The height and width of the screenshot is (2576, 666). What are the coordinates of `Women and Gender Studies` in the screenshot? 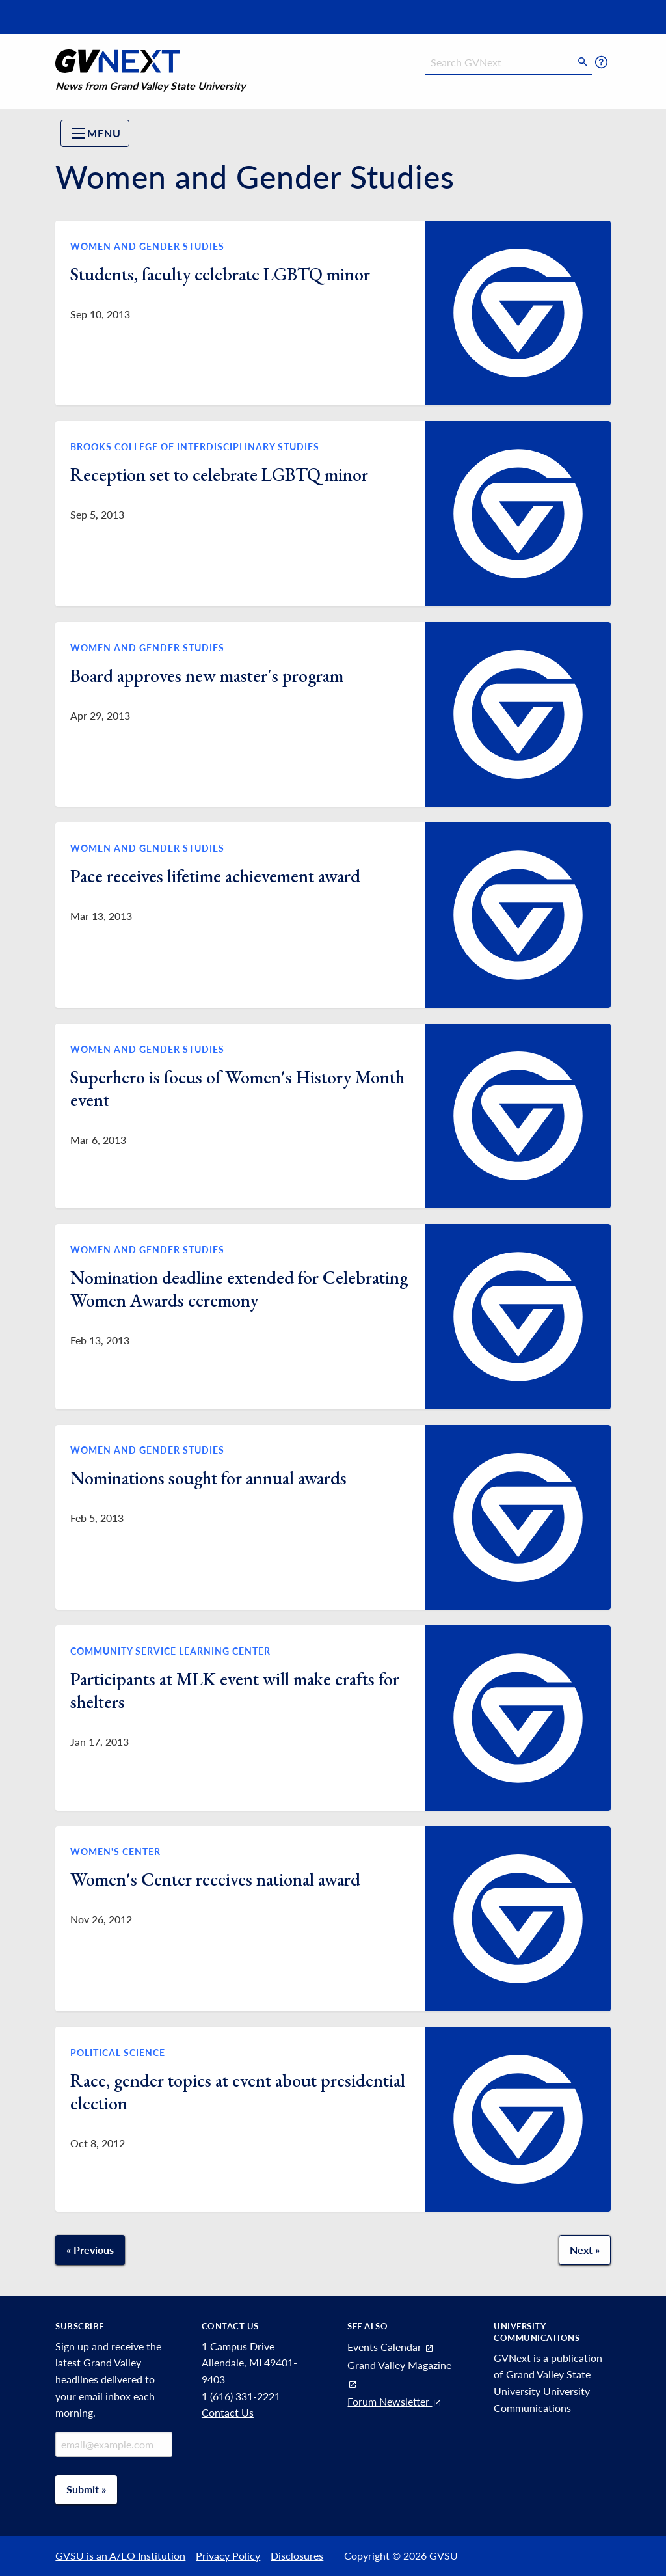 It's located at (147, 246).